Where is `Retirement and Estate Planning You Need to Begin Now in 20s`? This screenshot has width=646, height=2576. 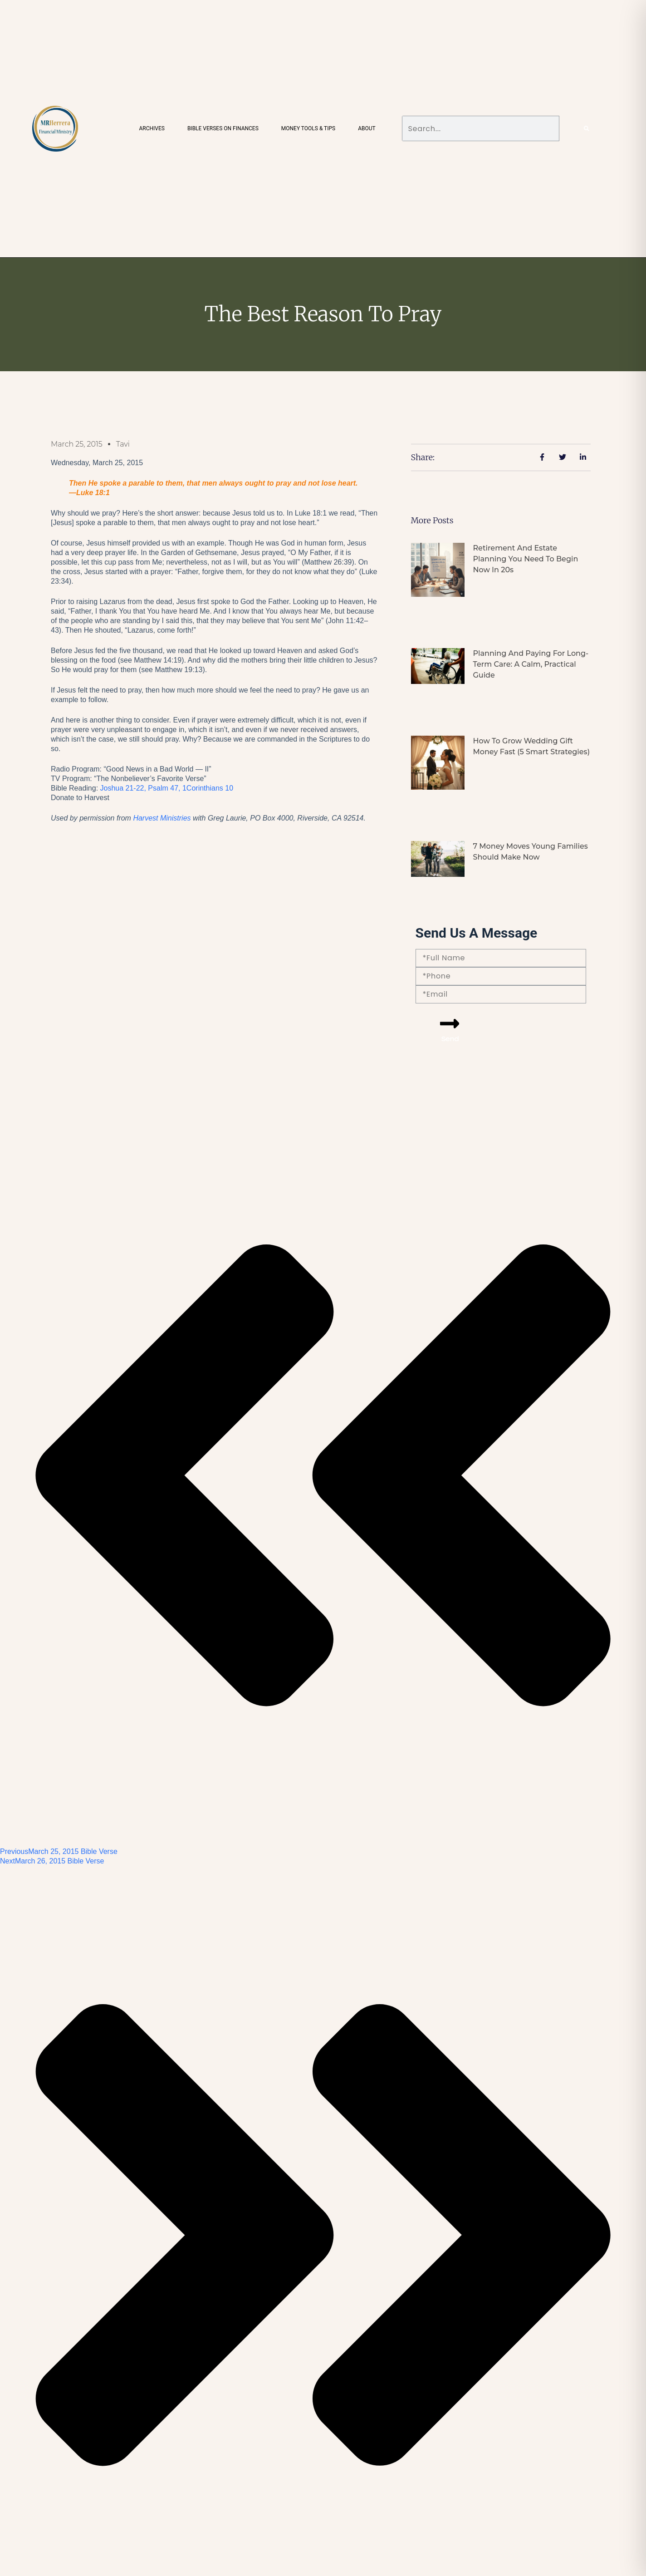 Retirement and Estate Planning You Need to Begin Now in 20s is located at coordinates (525, 559).